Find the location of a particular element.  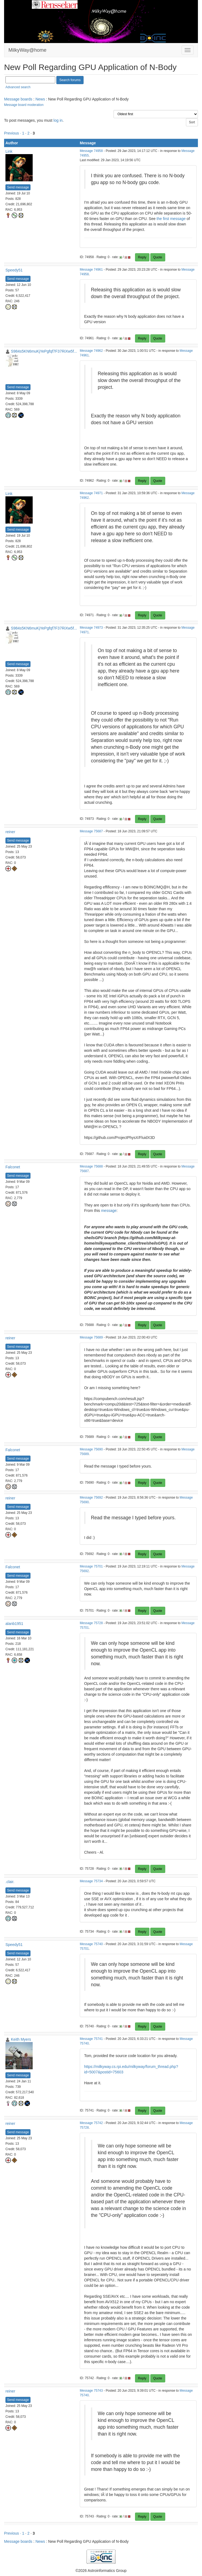

Previous · is located at coordinates (13, 133).